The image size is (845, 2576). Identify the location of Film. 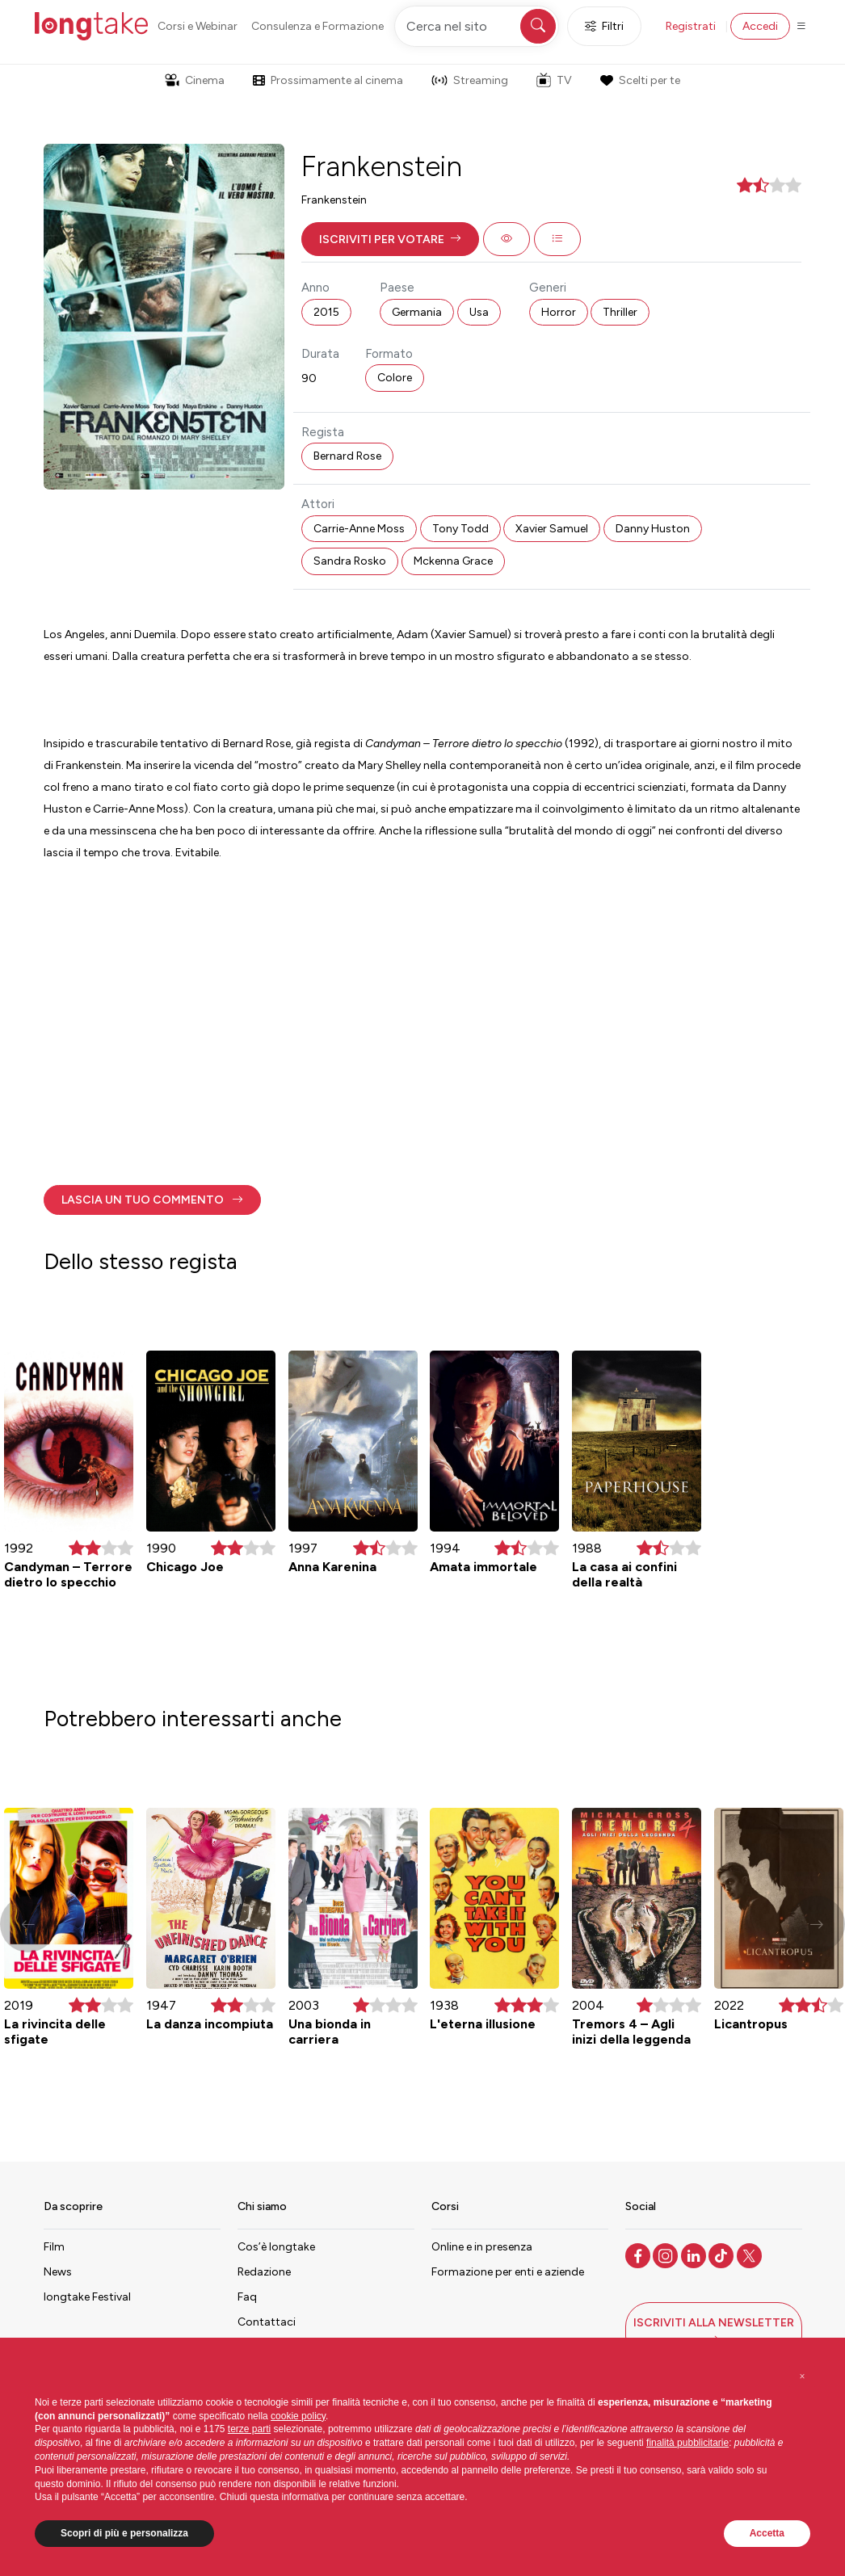
(54, 2247).